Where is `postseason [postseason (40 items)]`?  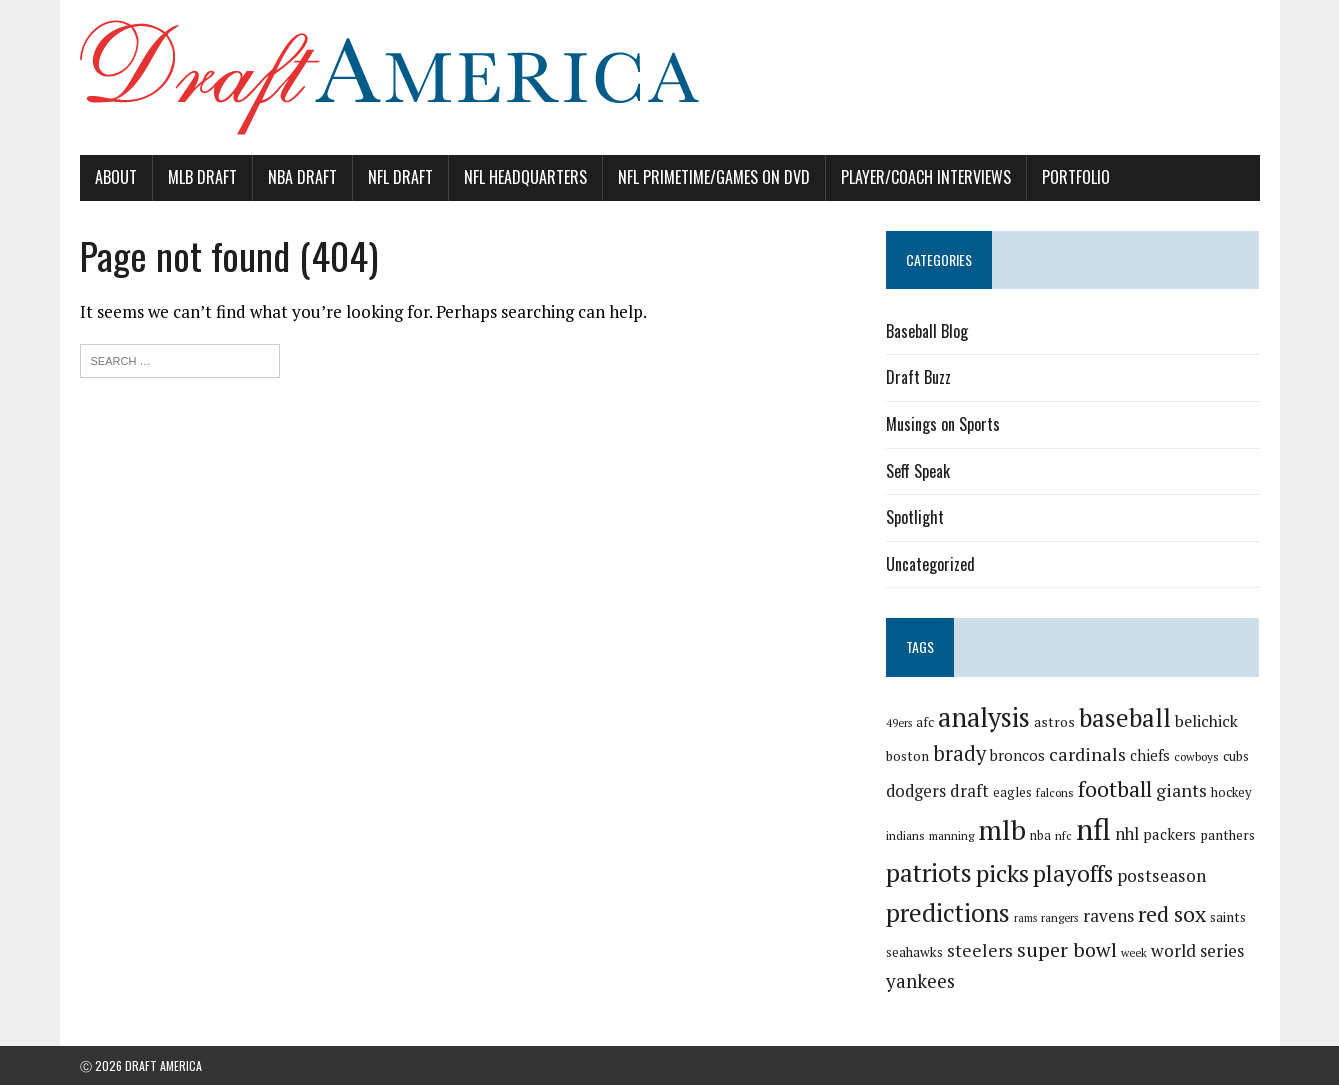
postseason [postseason (40 items)] is located at coordinates (1161, 875).